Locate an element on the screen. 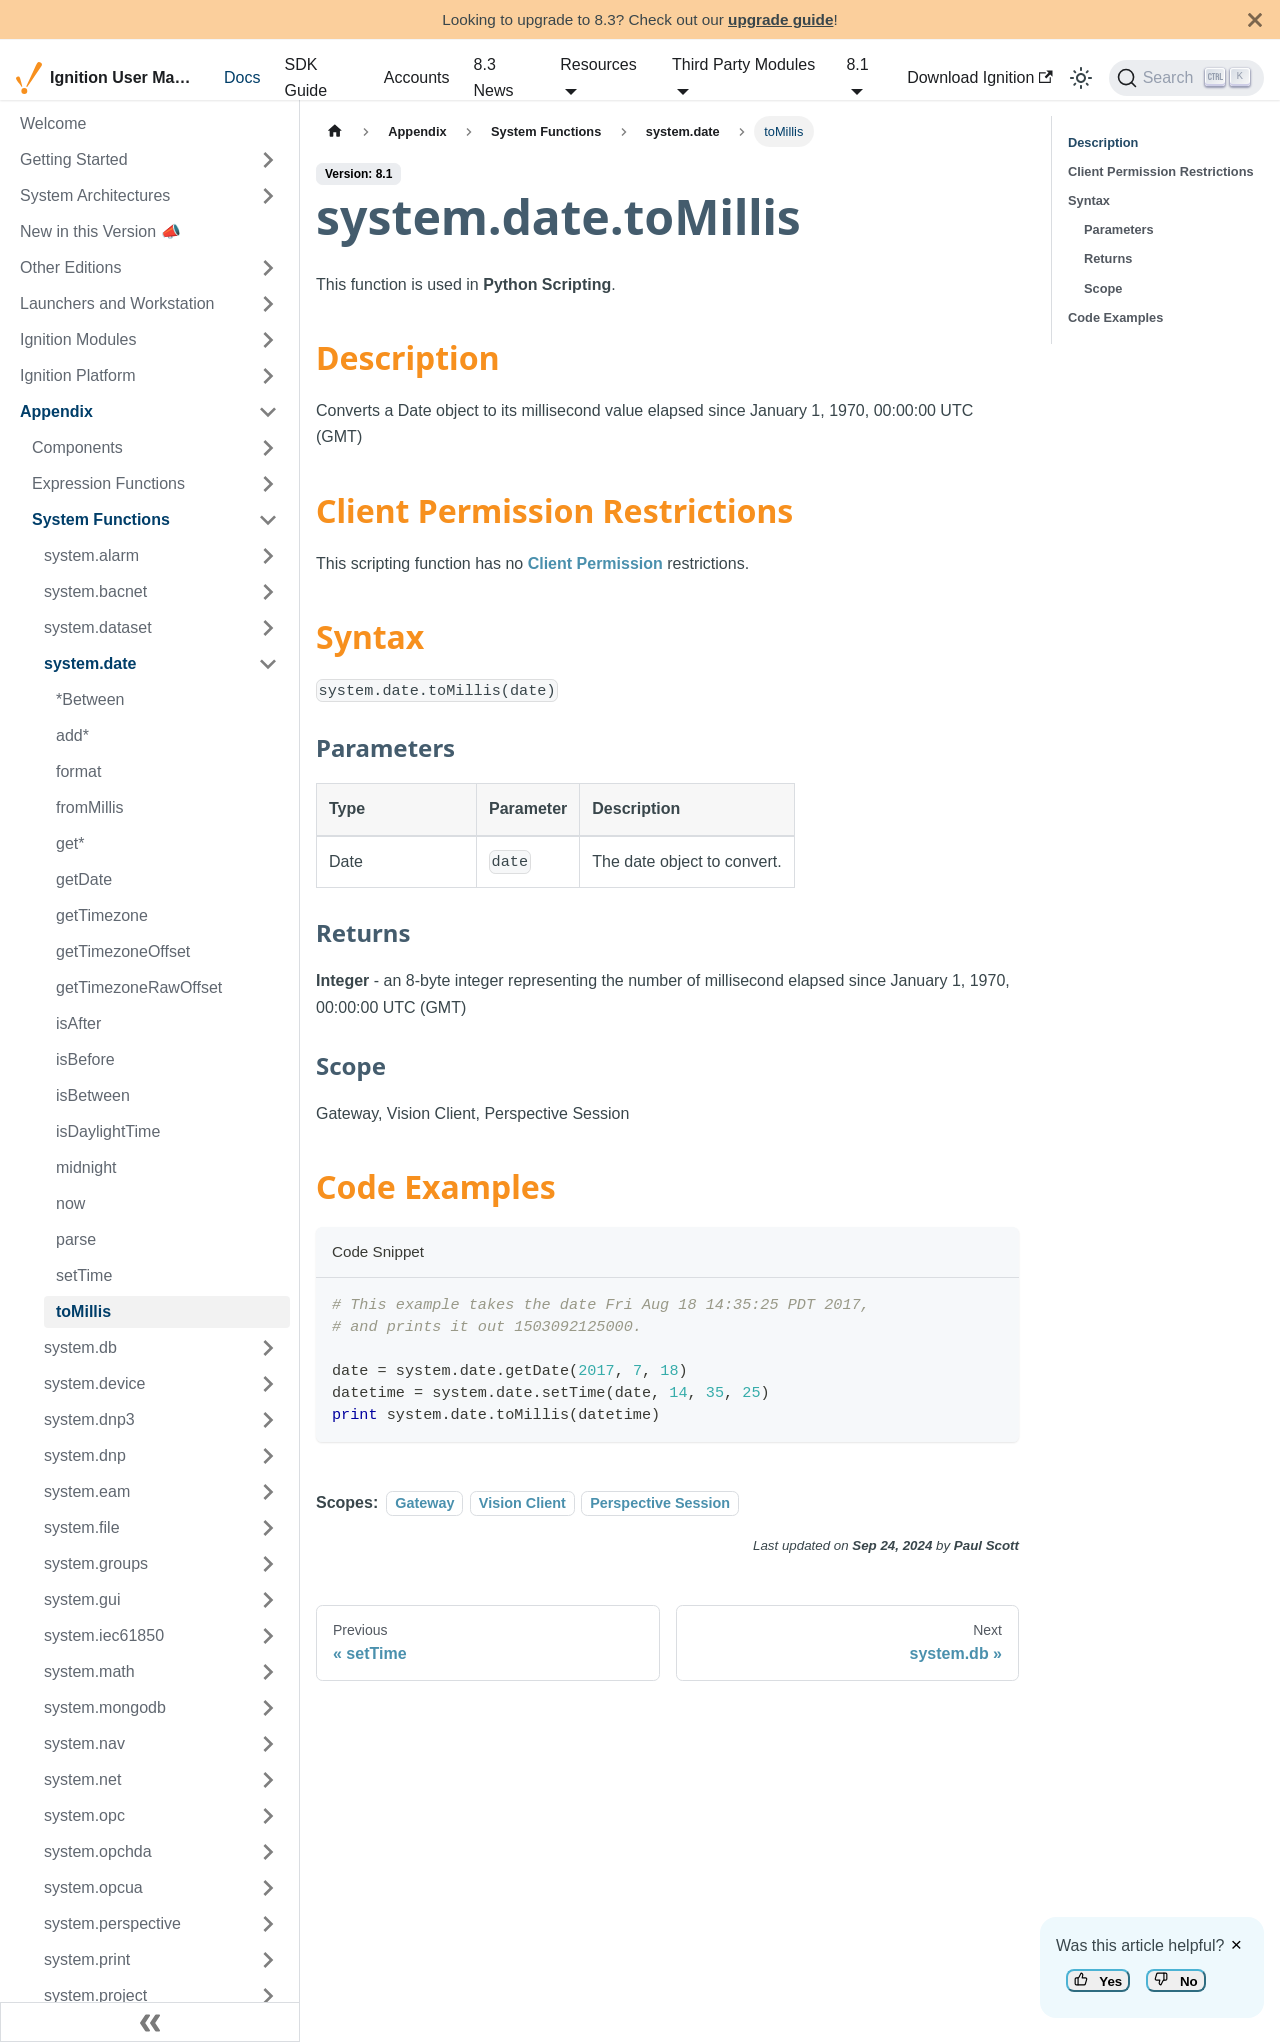 The width and height of the screenshot is (1280, 2042). Syntax is located at coordinates (1089, 200).